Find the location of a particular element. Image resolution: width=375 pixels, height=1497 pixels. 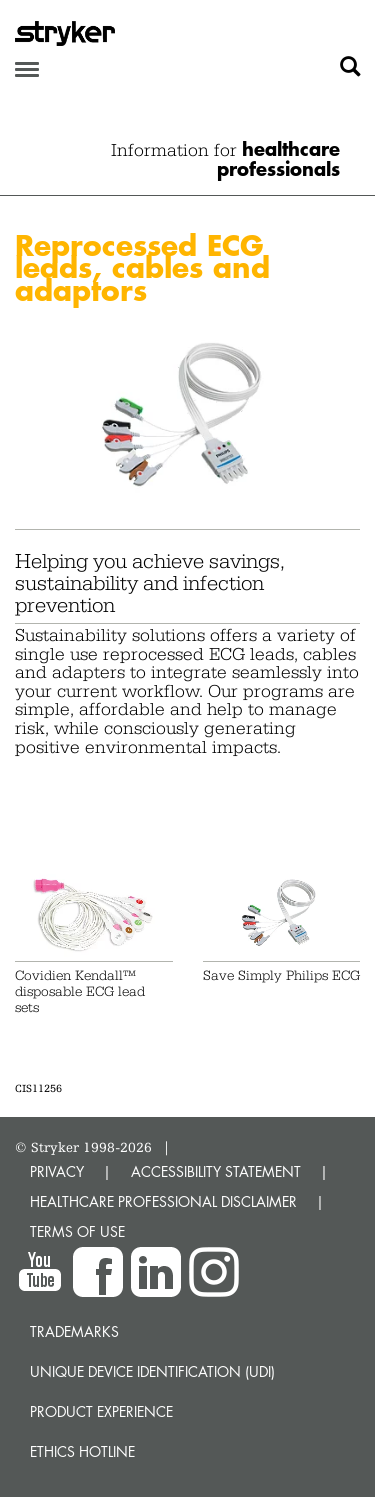

TERMS OF USE is located at coordinates (77, 1231).